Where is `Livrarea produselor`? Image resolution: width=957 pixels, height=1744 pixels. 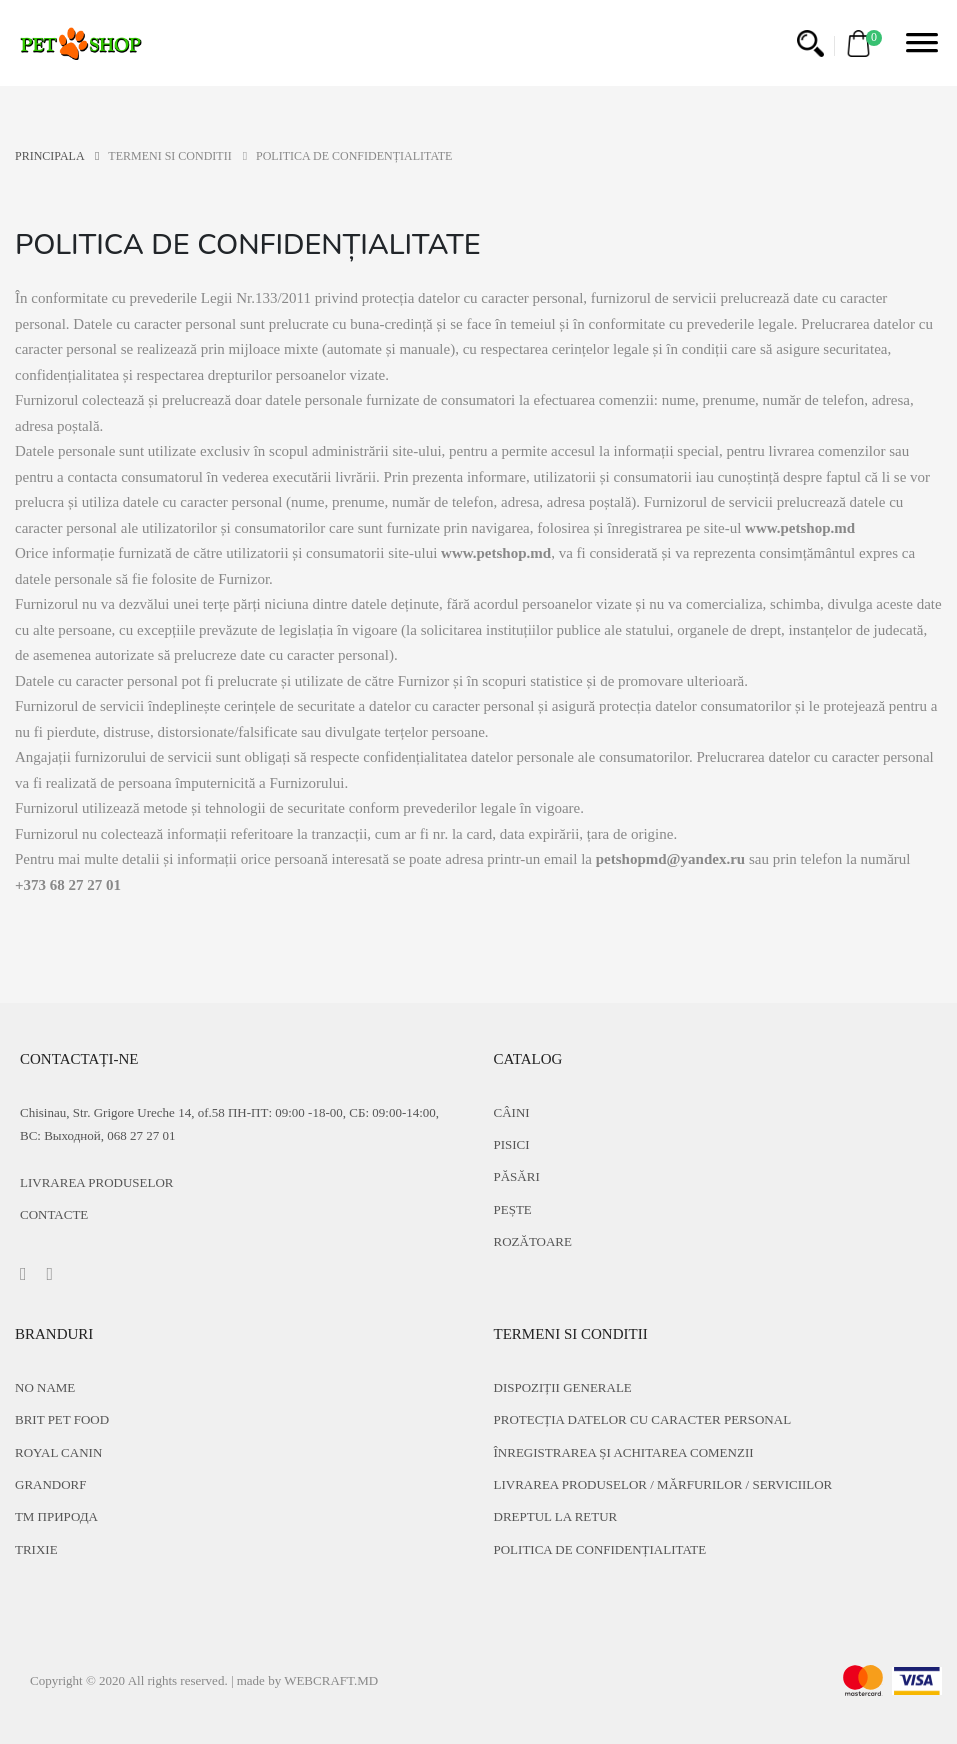 Livrarea produselor is located at coordinates (97, 1182).